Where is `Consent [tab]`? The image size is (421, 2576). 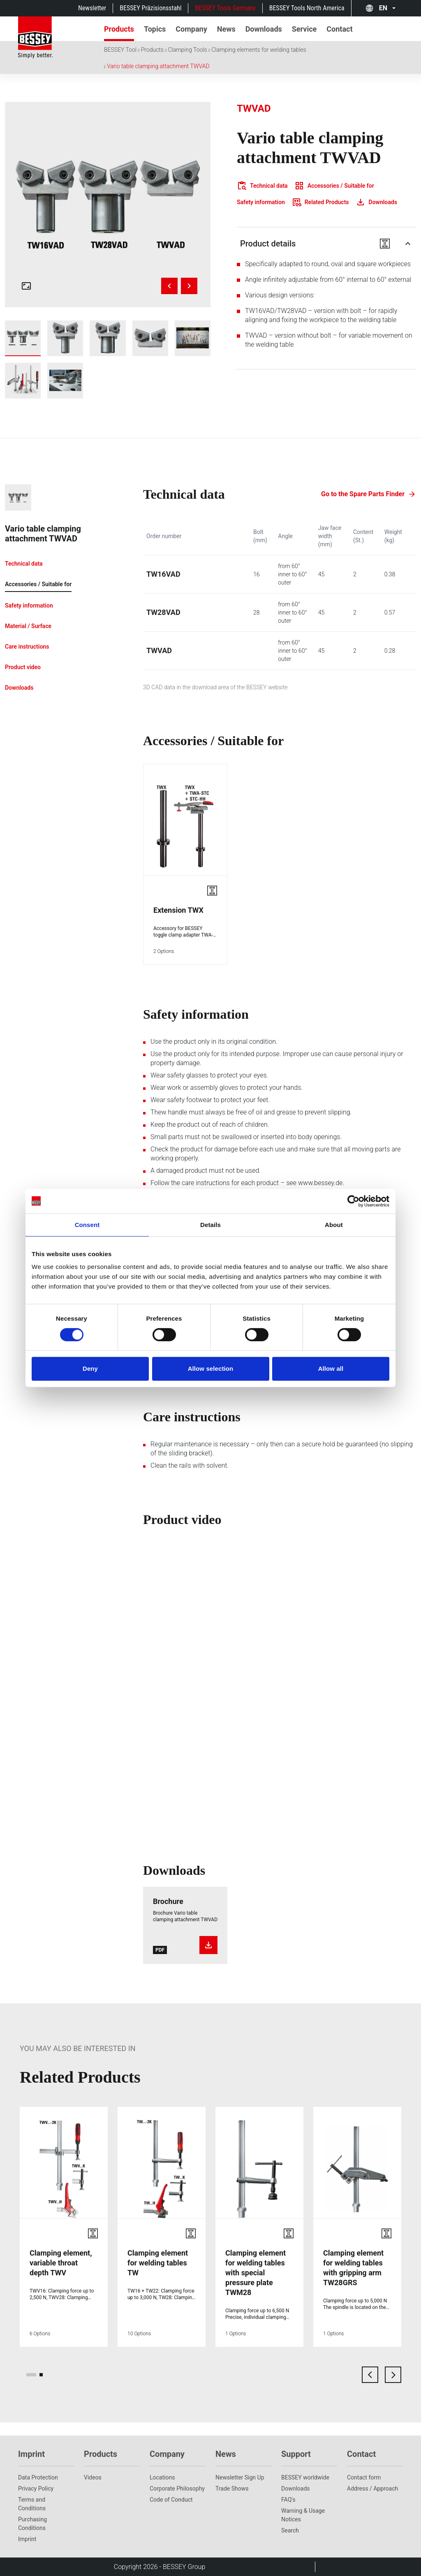
Consent [tab] is located at coordinates (87, 1224).